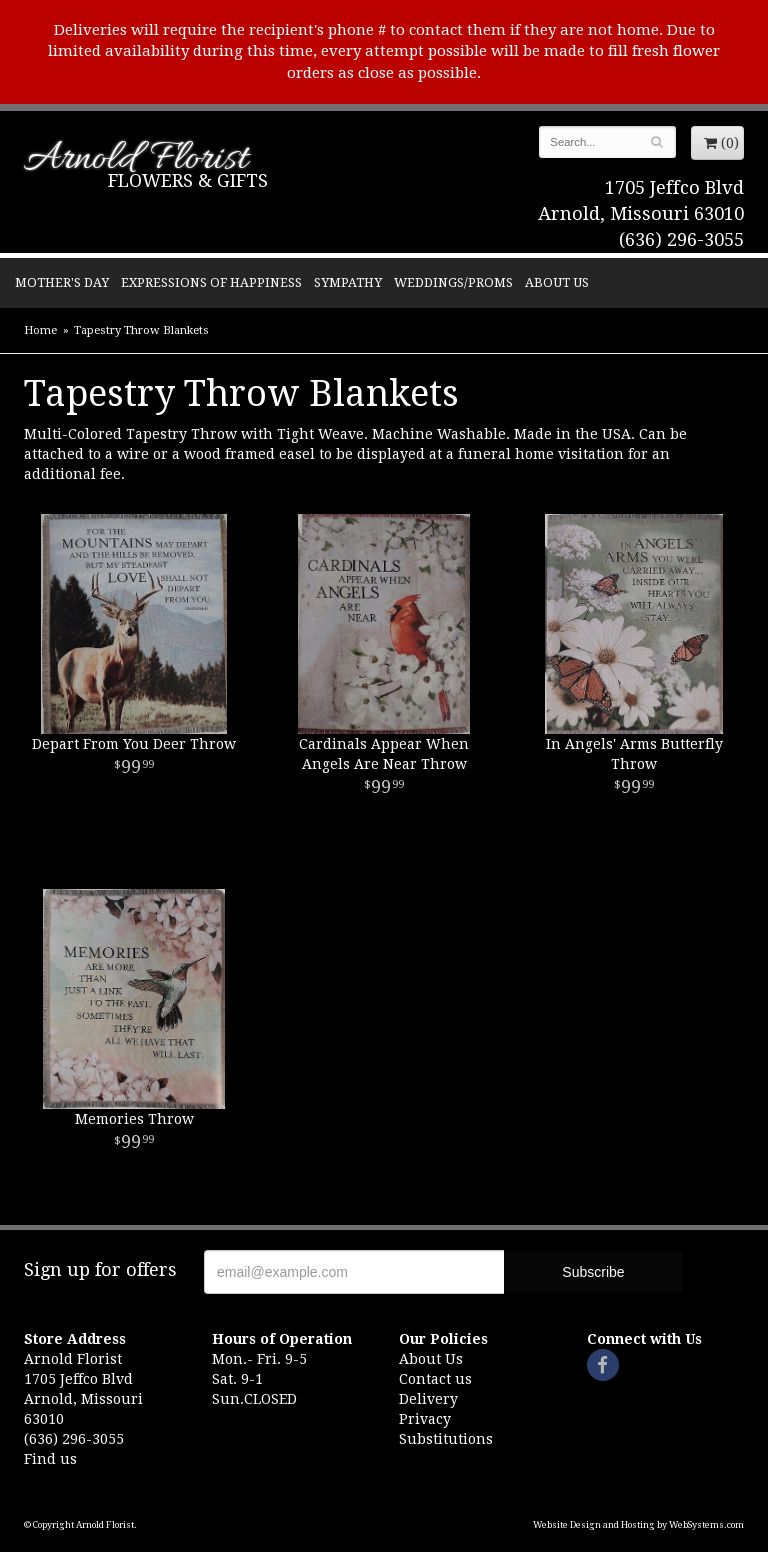 This screenshot has height=1552, width=768. Describe the element at coordinates (453, 282) in the screenshot. I see `Weddings/Proms` at that location.